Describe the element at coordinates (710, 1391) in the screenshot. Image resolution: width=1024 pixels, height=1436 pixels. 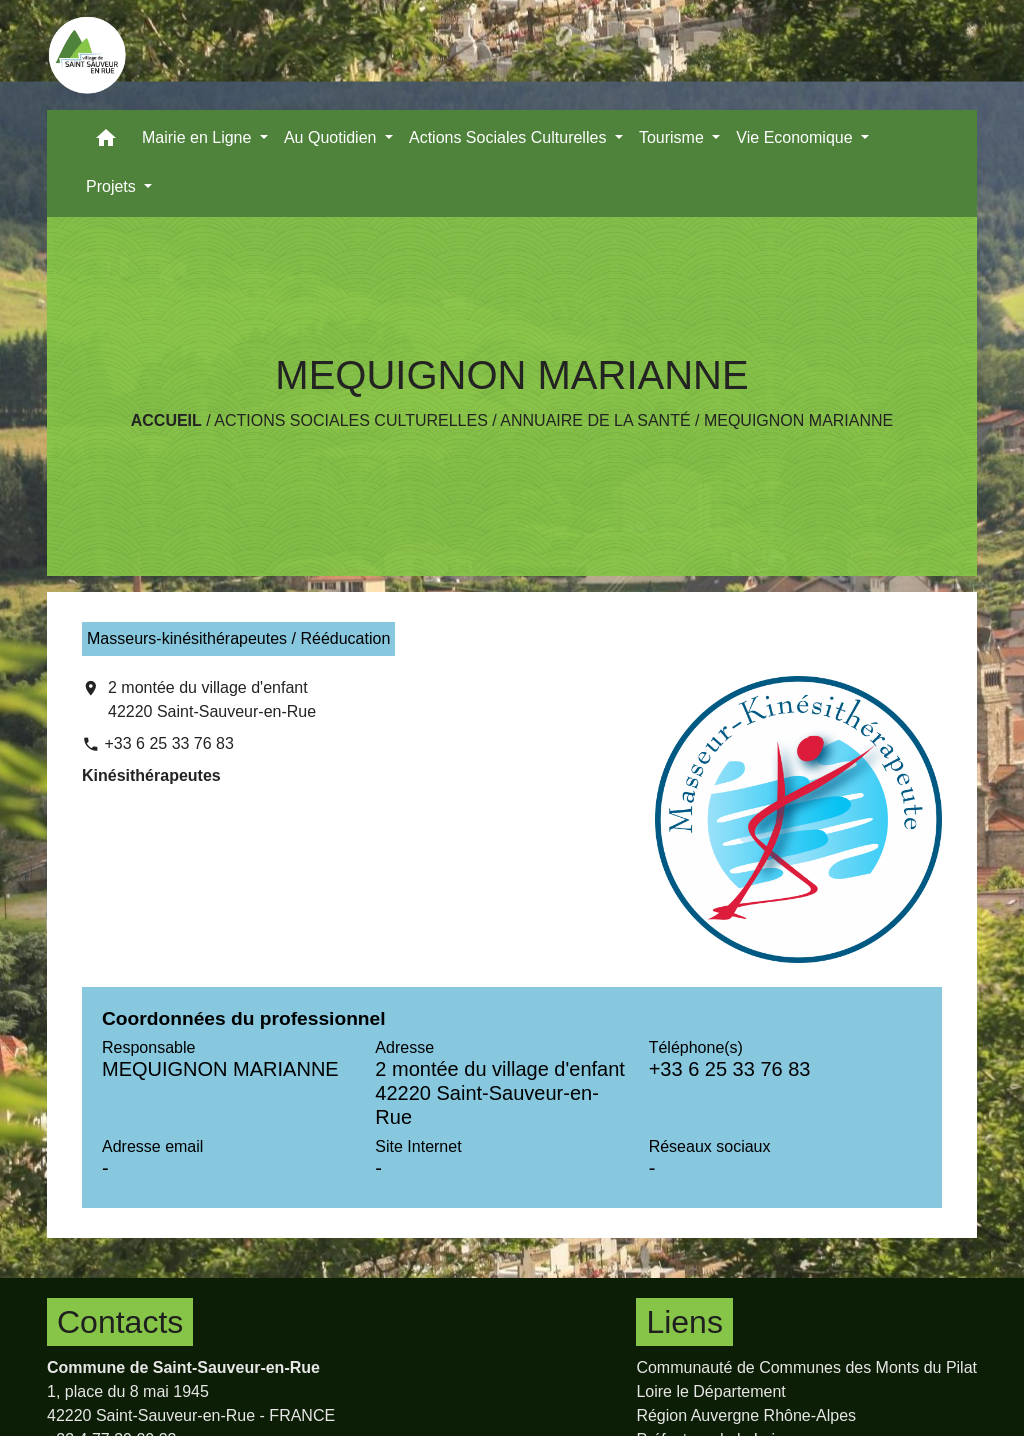
I see `Loire le Département` at that location.